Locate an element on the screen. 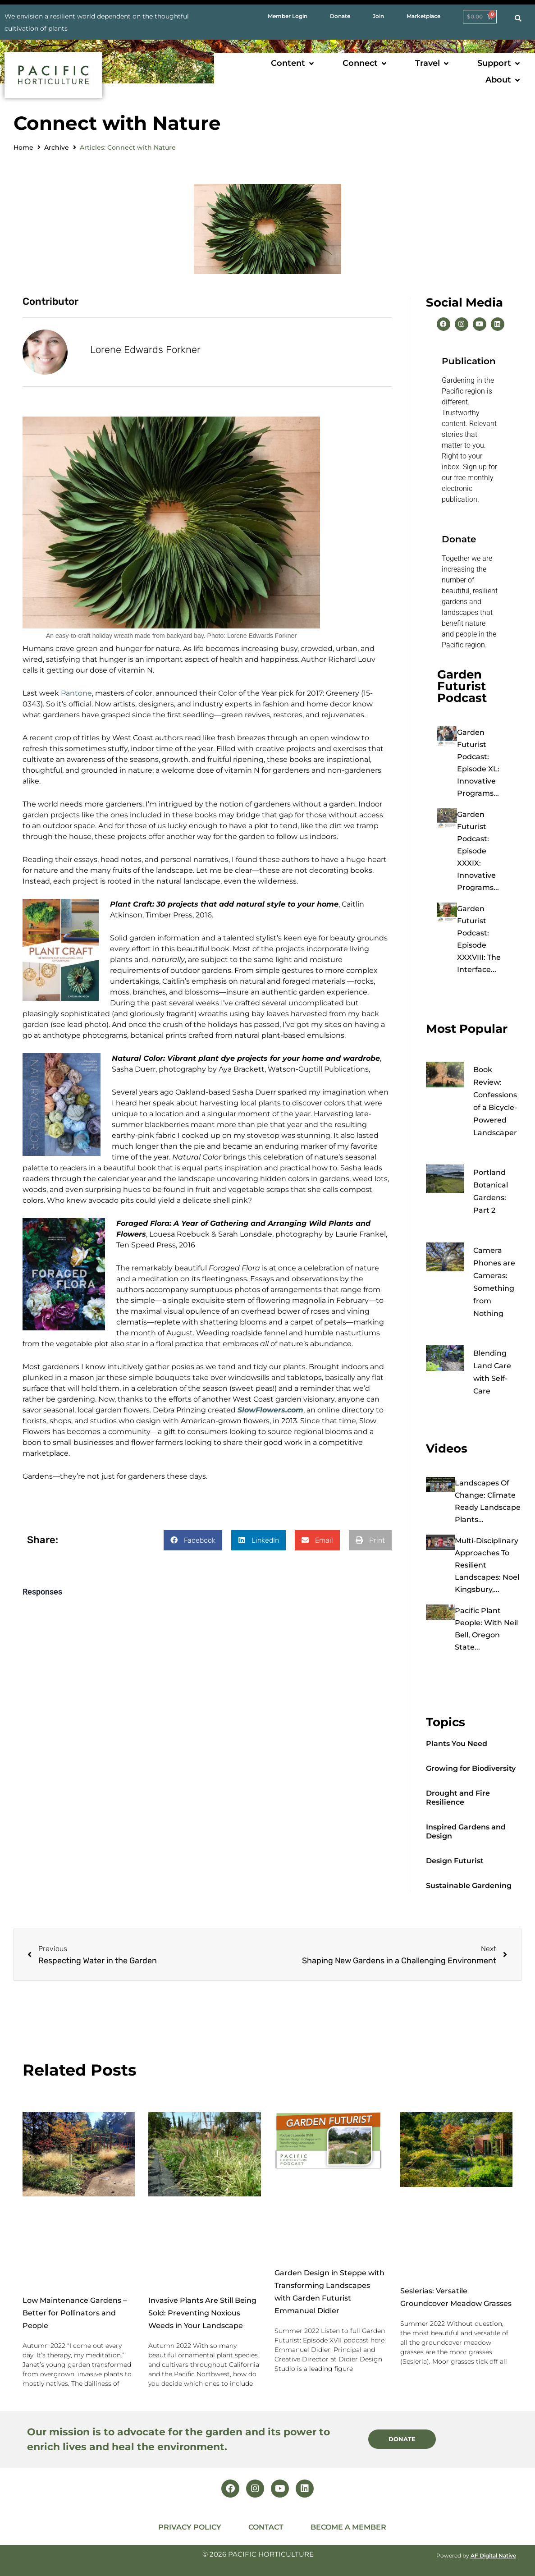 The image size is (535, 2576). Archive is located at coordinates (56, 147).